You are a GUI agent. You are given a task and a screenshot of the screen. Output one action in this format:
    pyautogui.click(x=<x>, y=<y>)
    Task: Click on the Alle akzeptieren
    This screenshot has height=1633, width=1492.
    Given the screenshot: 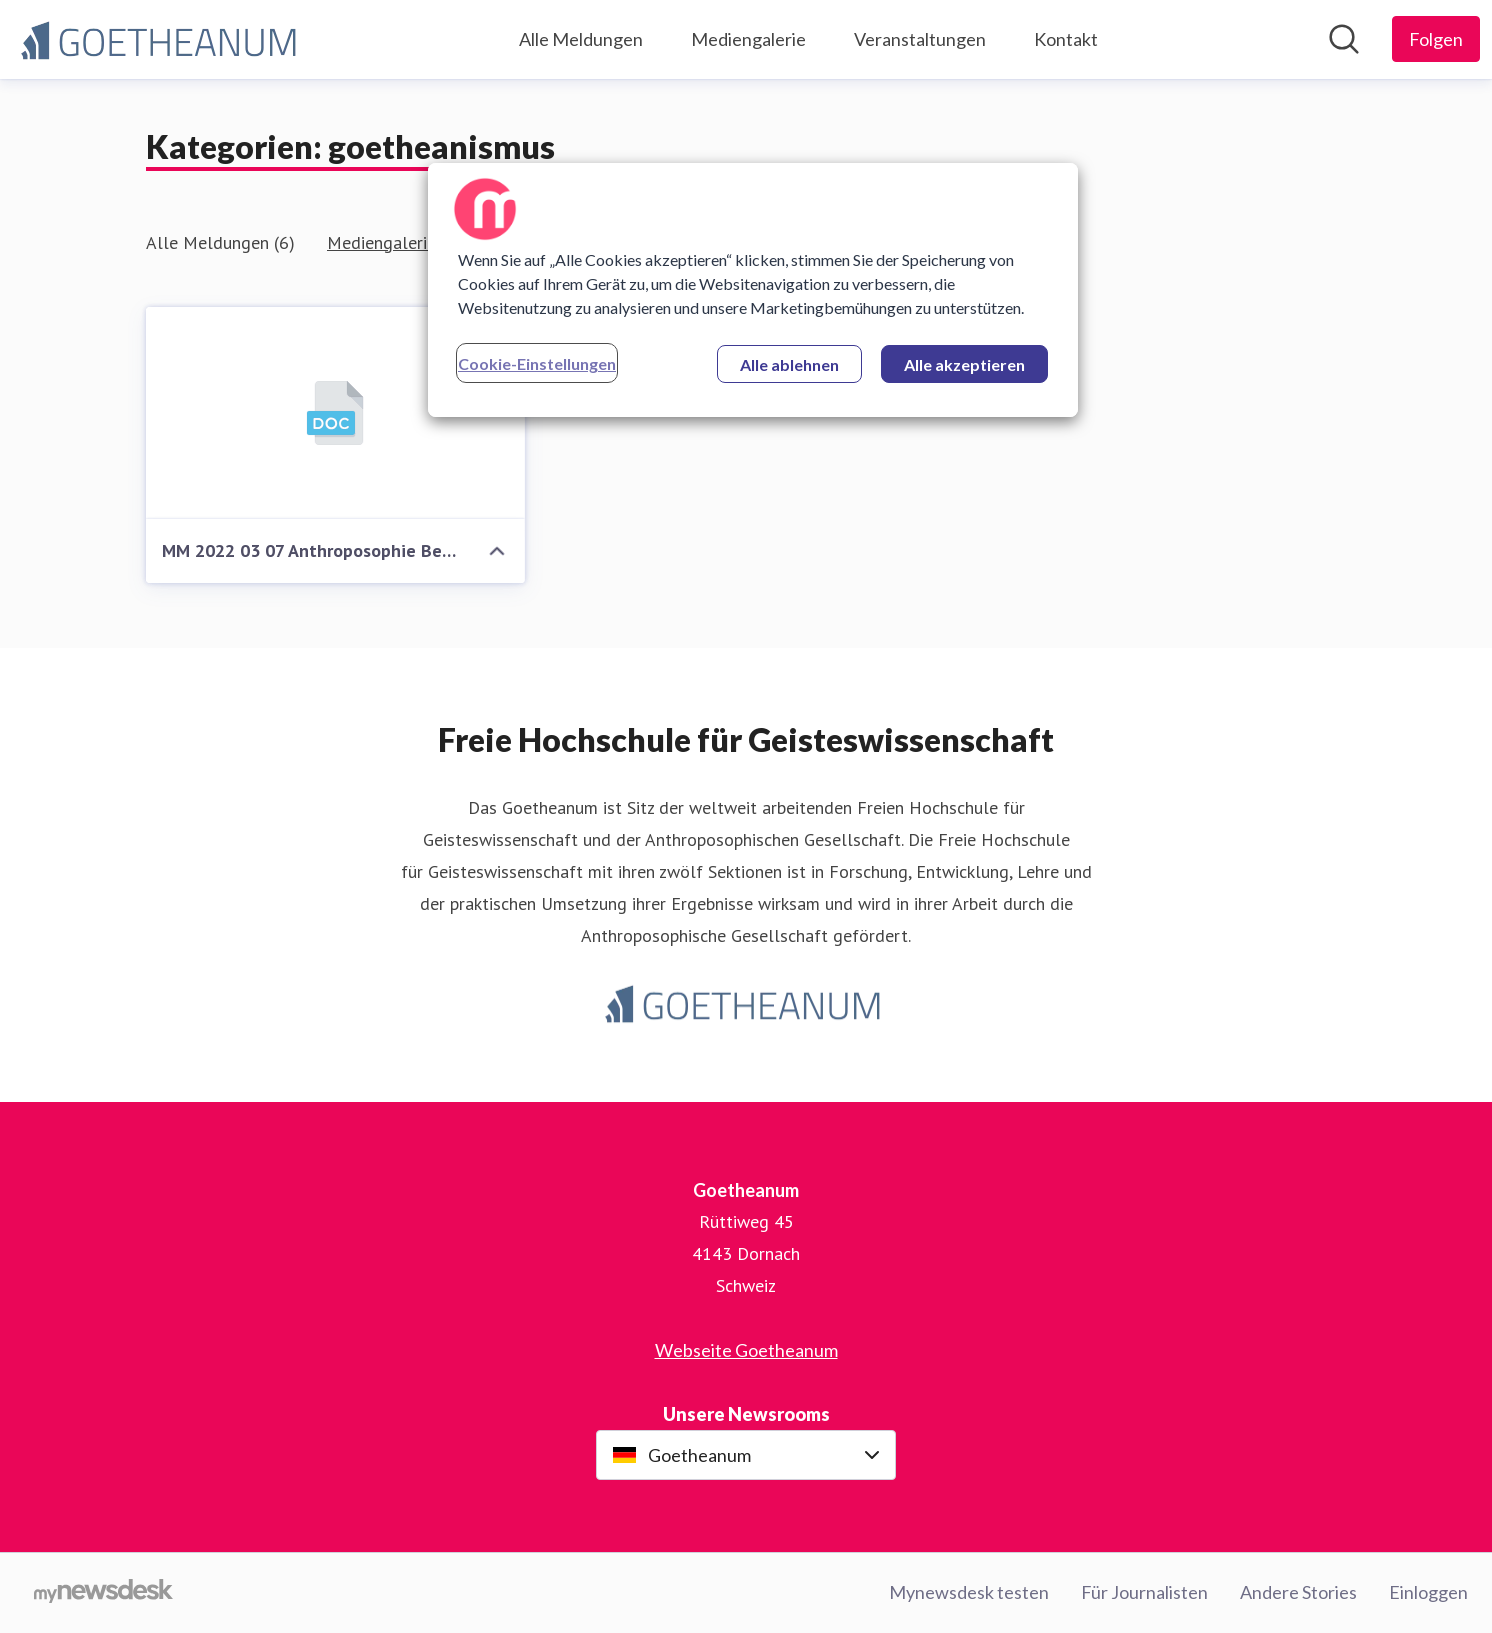 What is the action you would take?
    pyautogui.click(x=964, y=364)
    